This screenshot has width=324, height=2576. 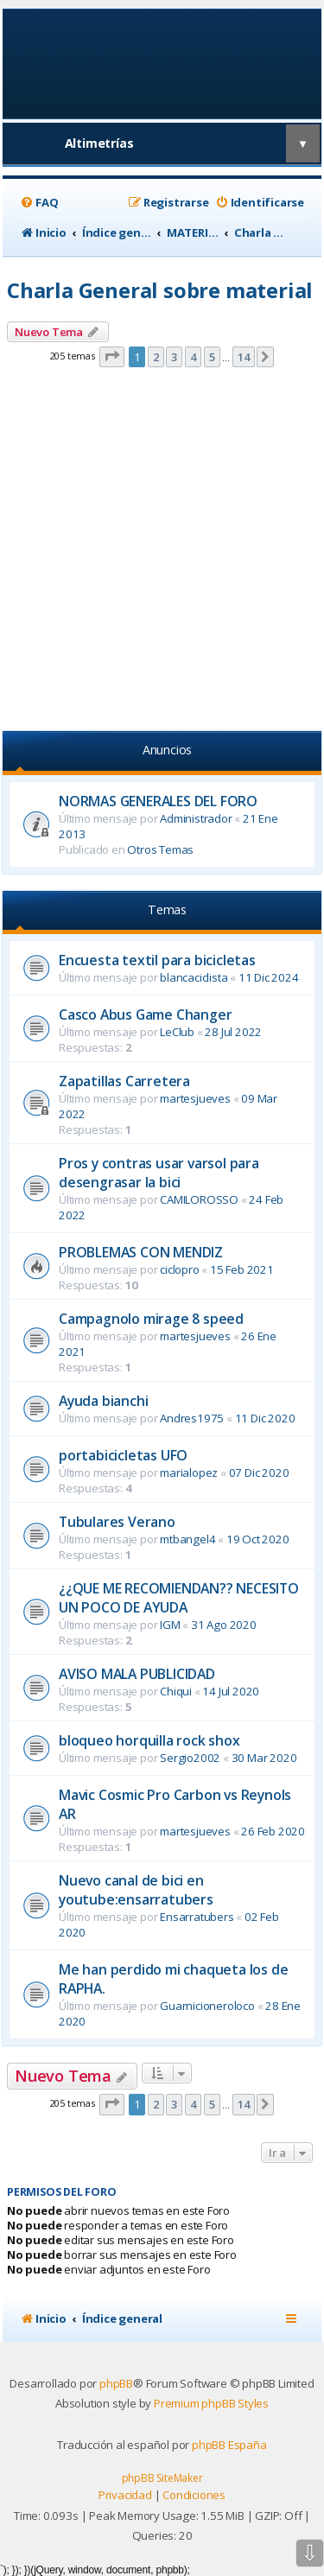 I want to click on martesjueves, so click(x=195, y=1098).